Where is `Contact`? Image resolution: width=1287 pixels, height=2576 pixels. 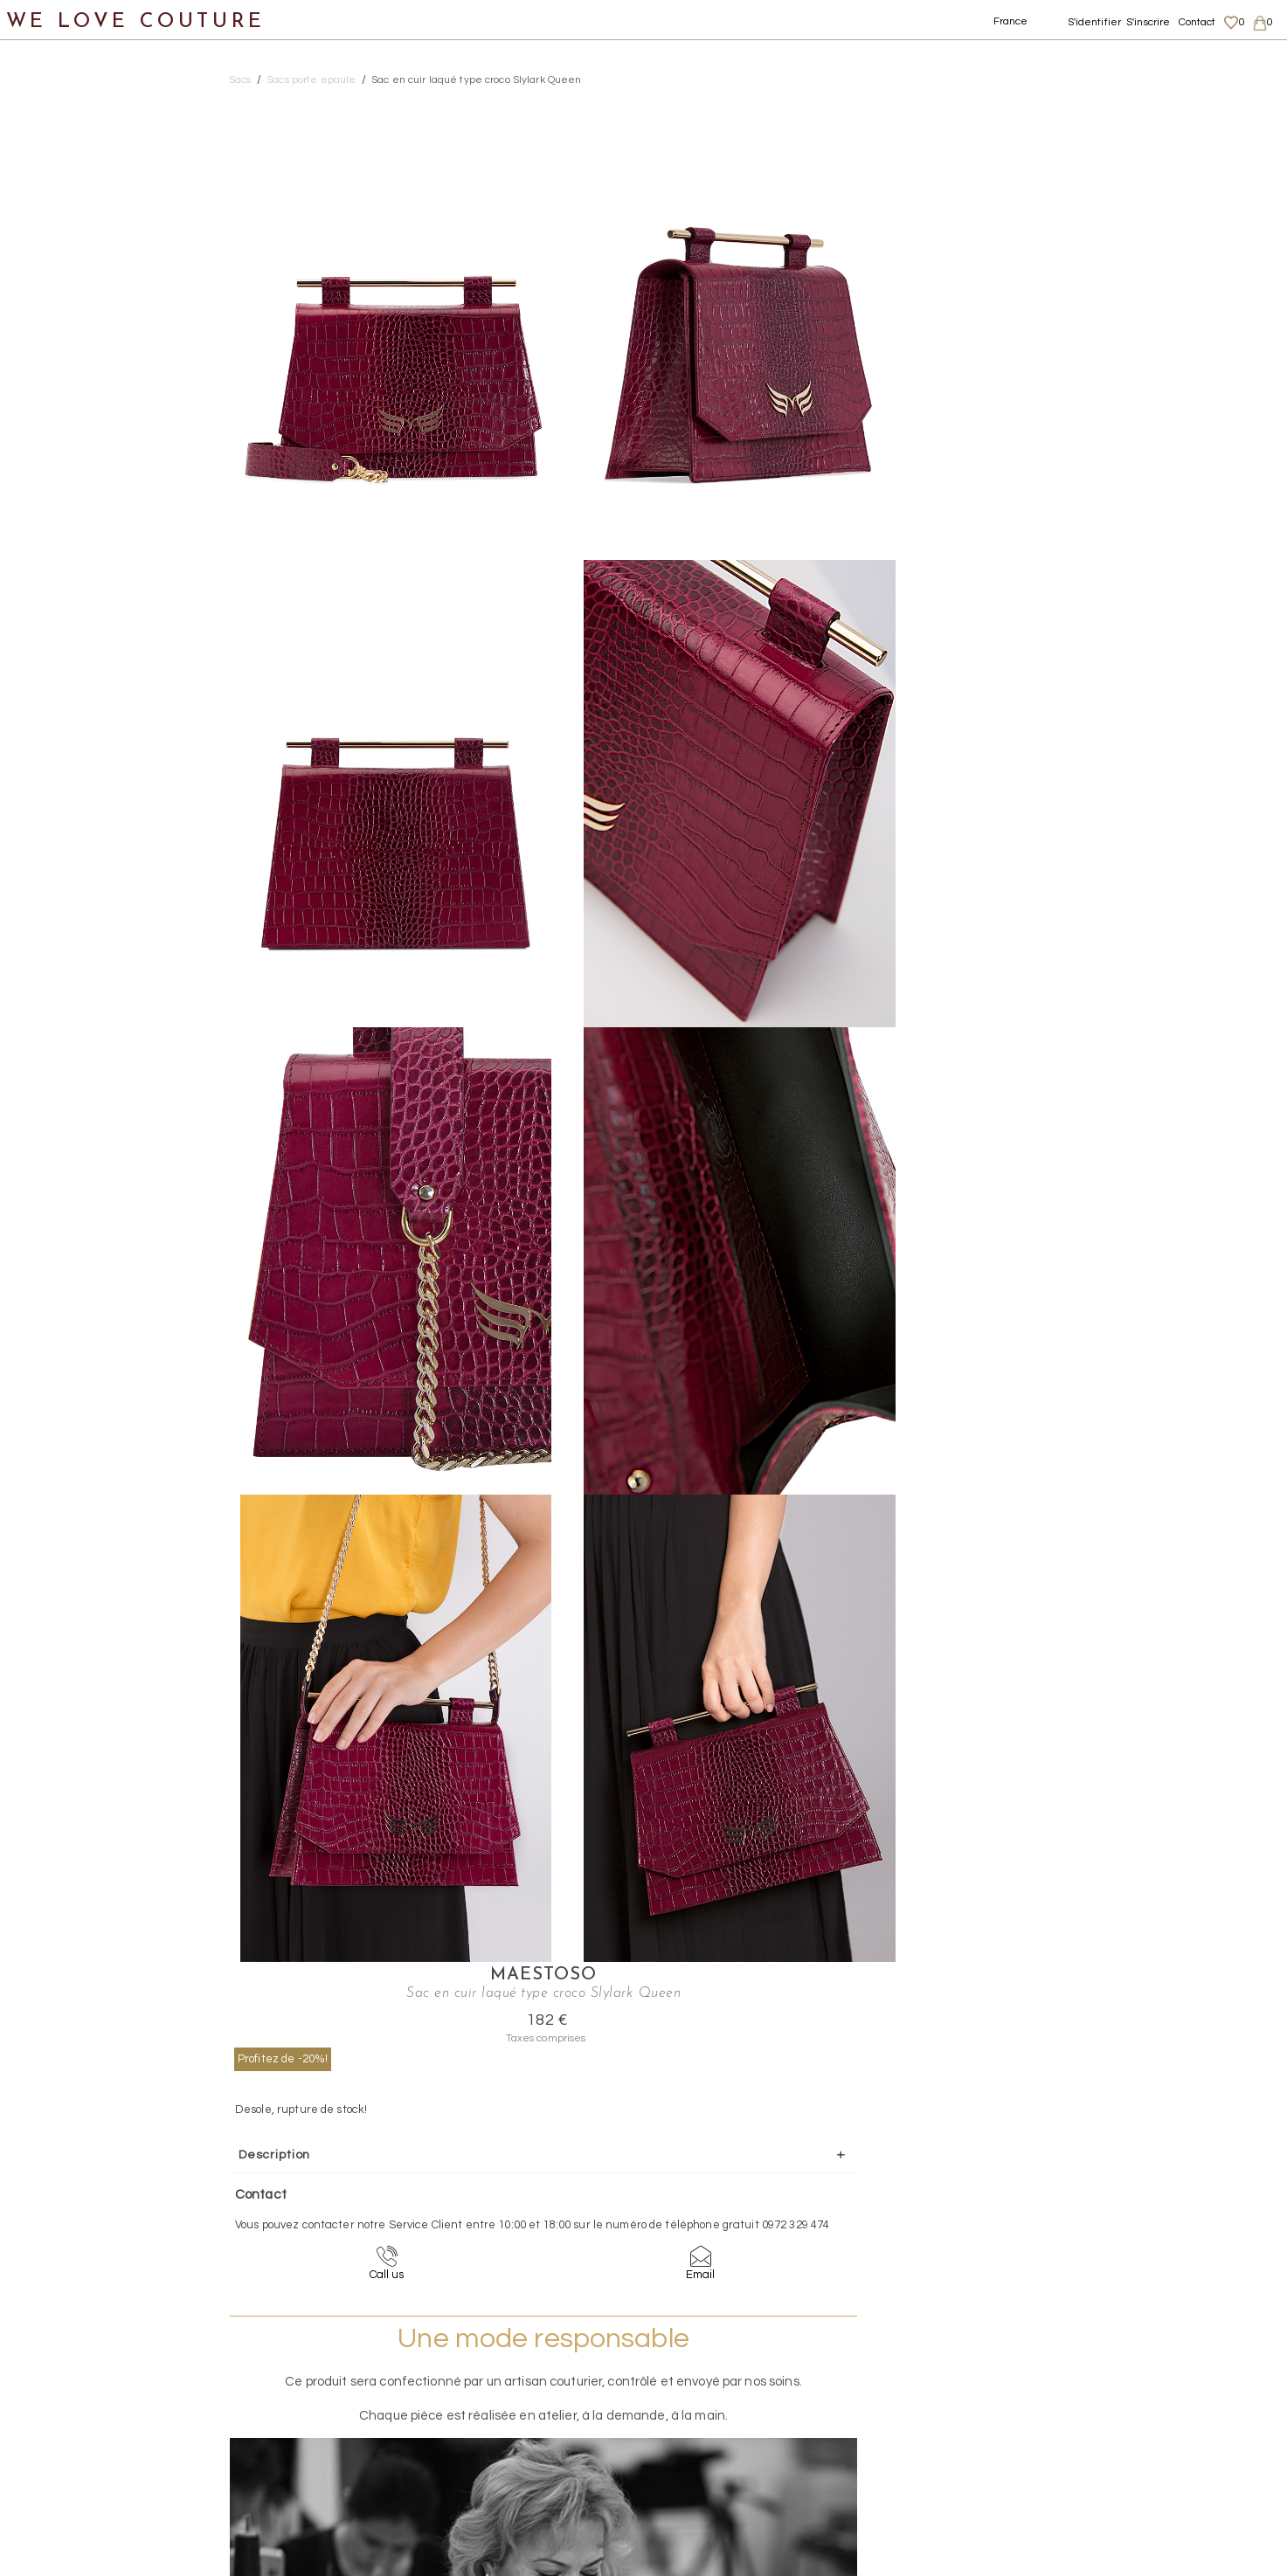 Contact is located at coordinates (1197, 22).